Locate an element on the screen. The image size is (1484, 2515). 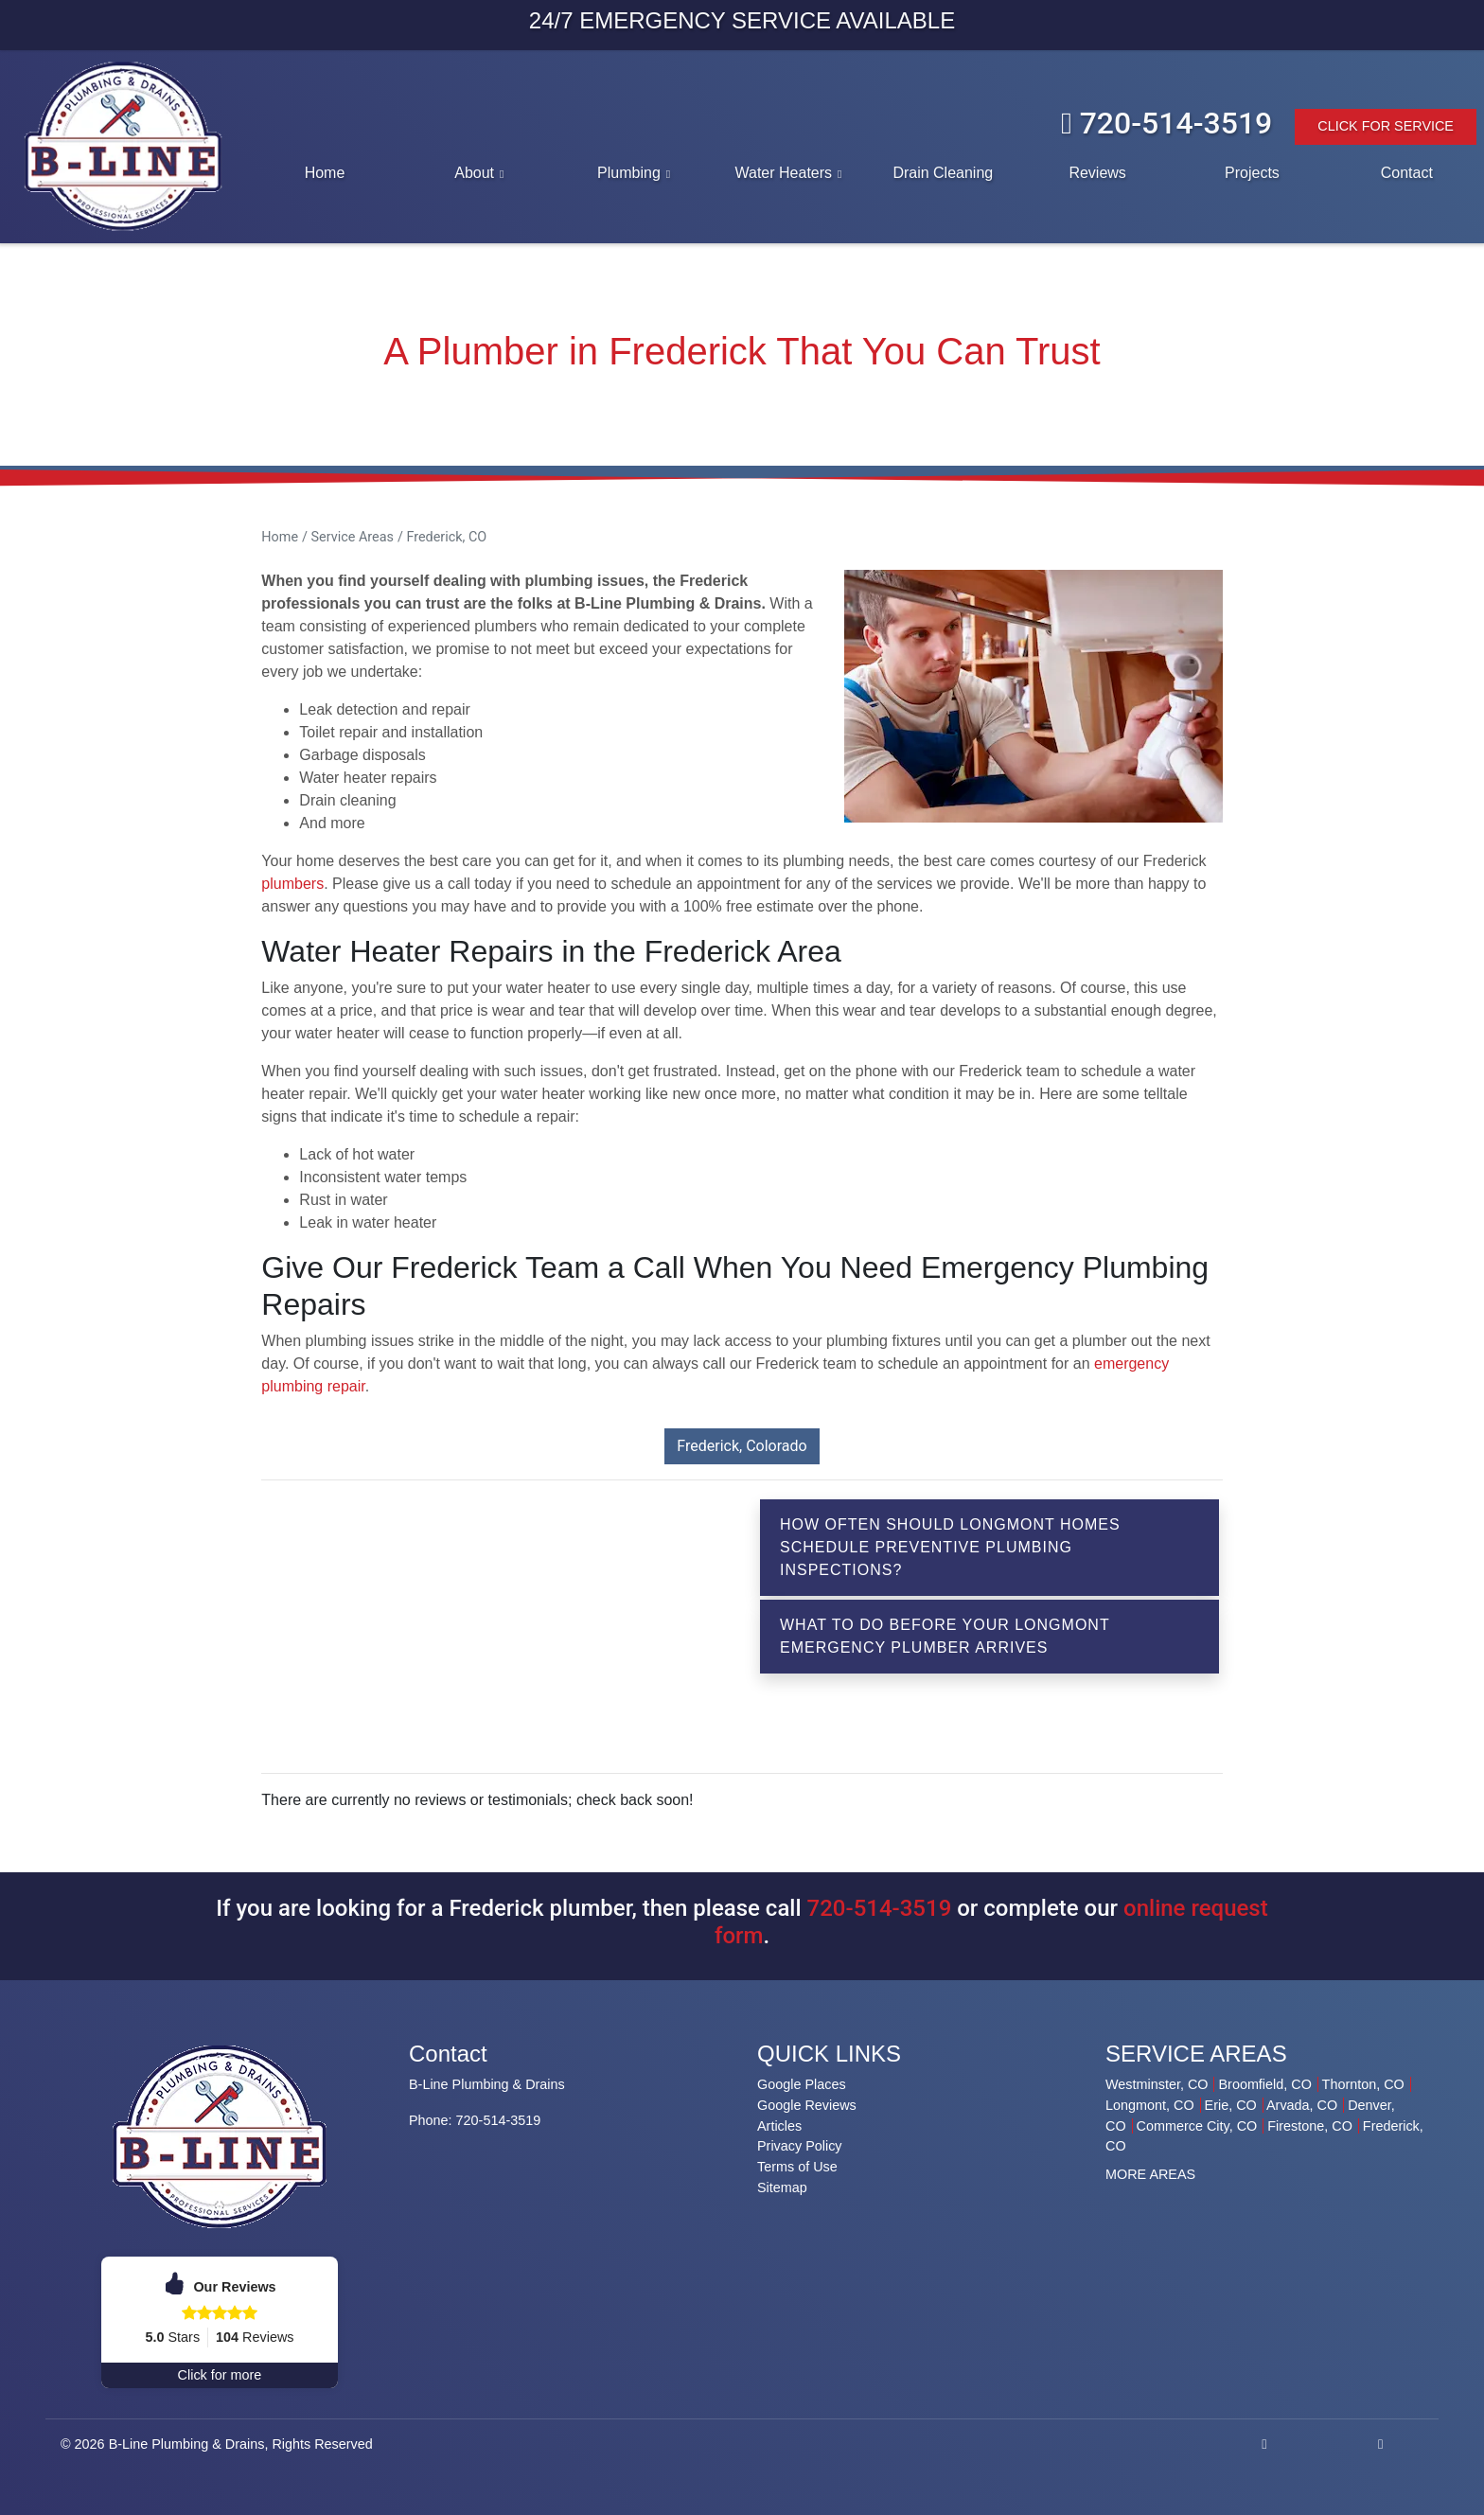
Commerce City, CO is located at coordinates (1197, 2126).